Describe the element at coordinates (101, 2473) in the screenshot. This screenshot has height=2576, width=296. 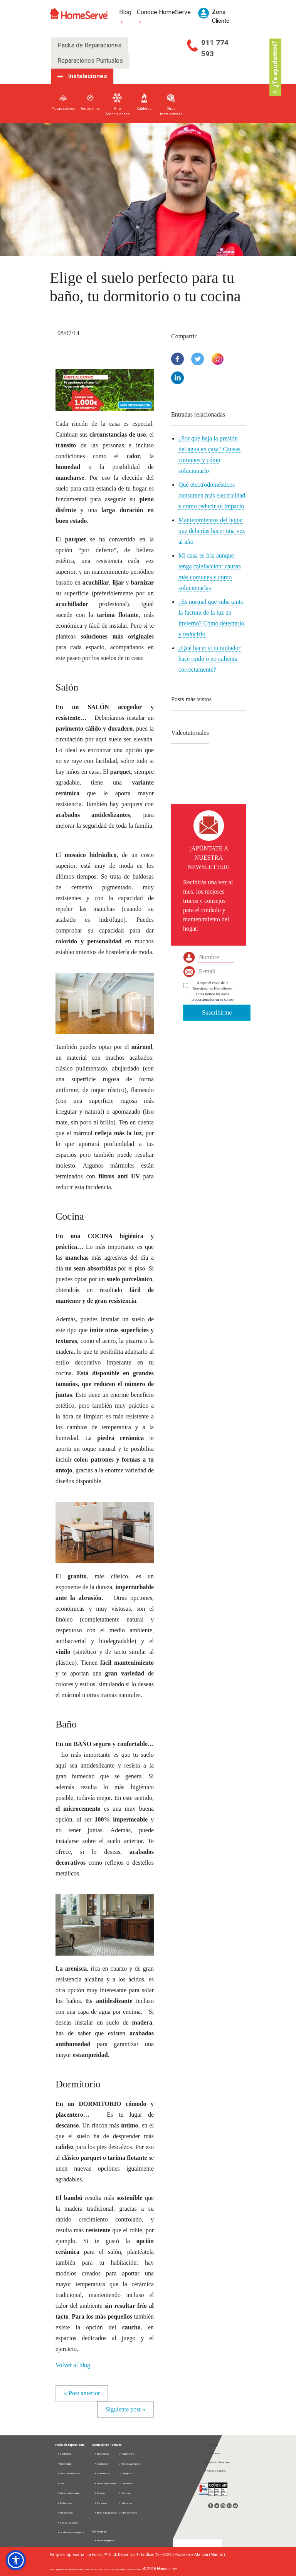
I see `Fontaneros` at that location.